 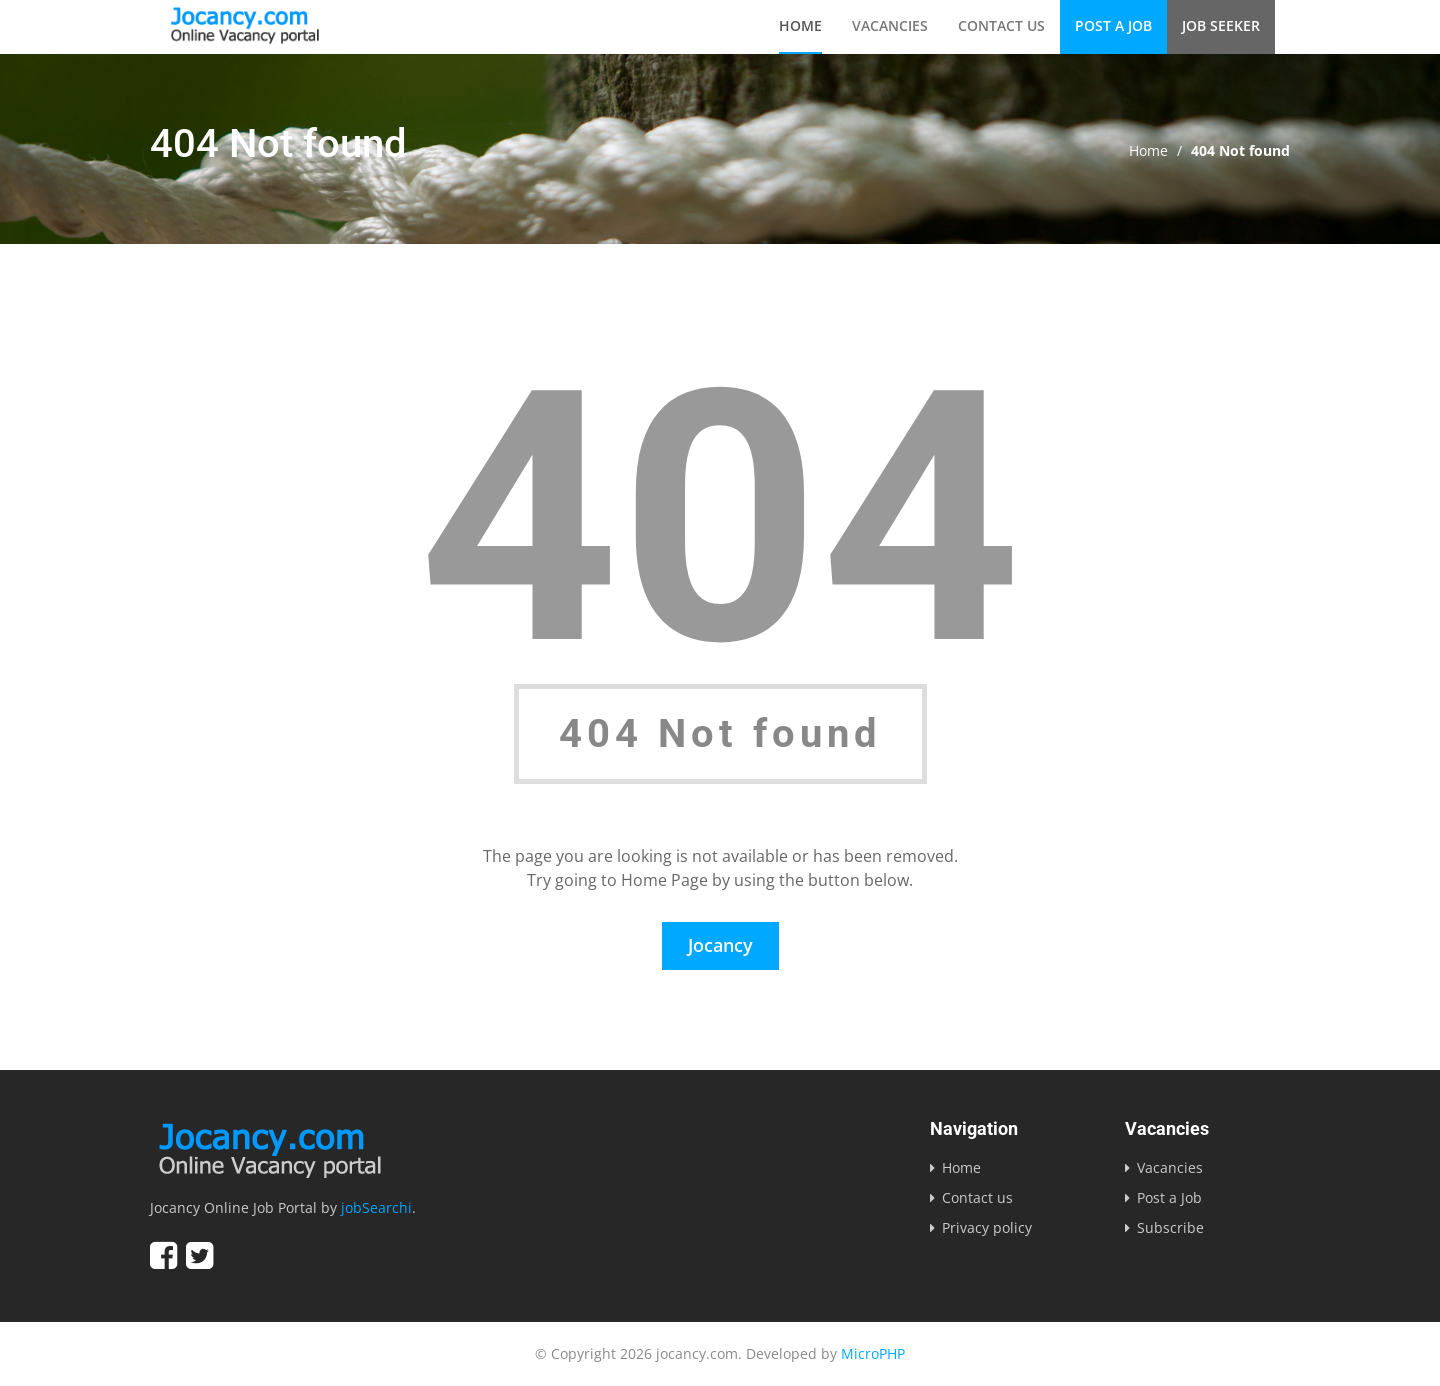 What do you see at coordinates (873, 1353) in the screenshot?
I see `MicroPHP` at bounding box center [873, 1353].